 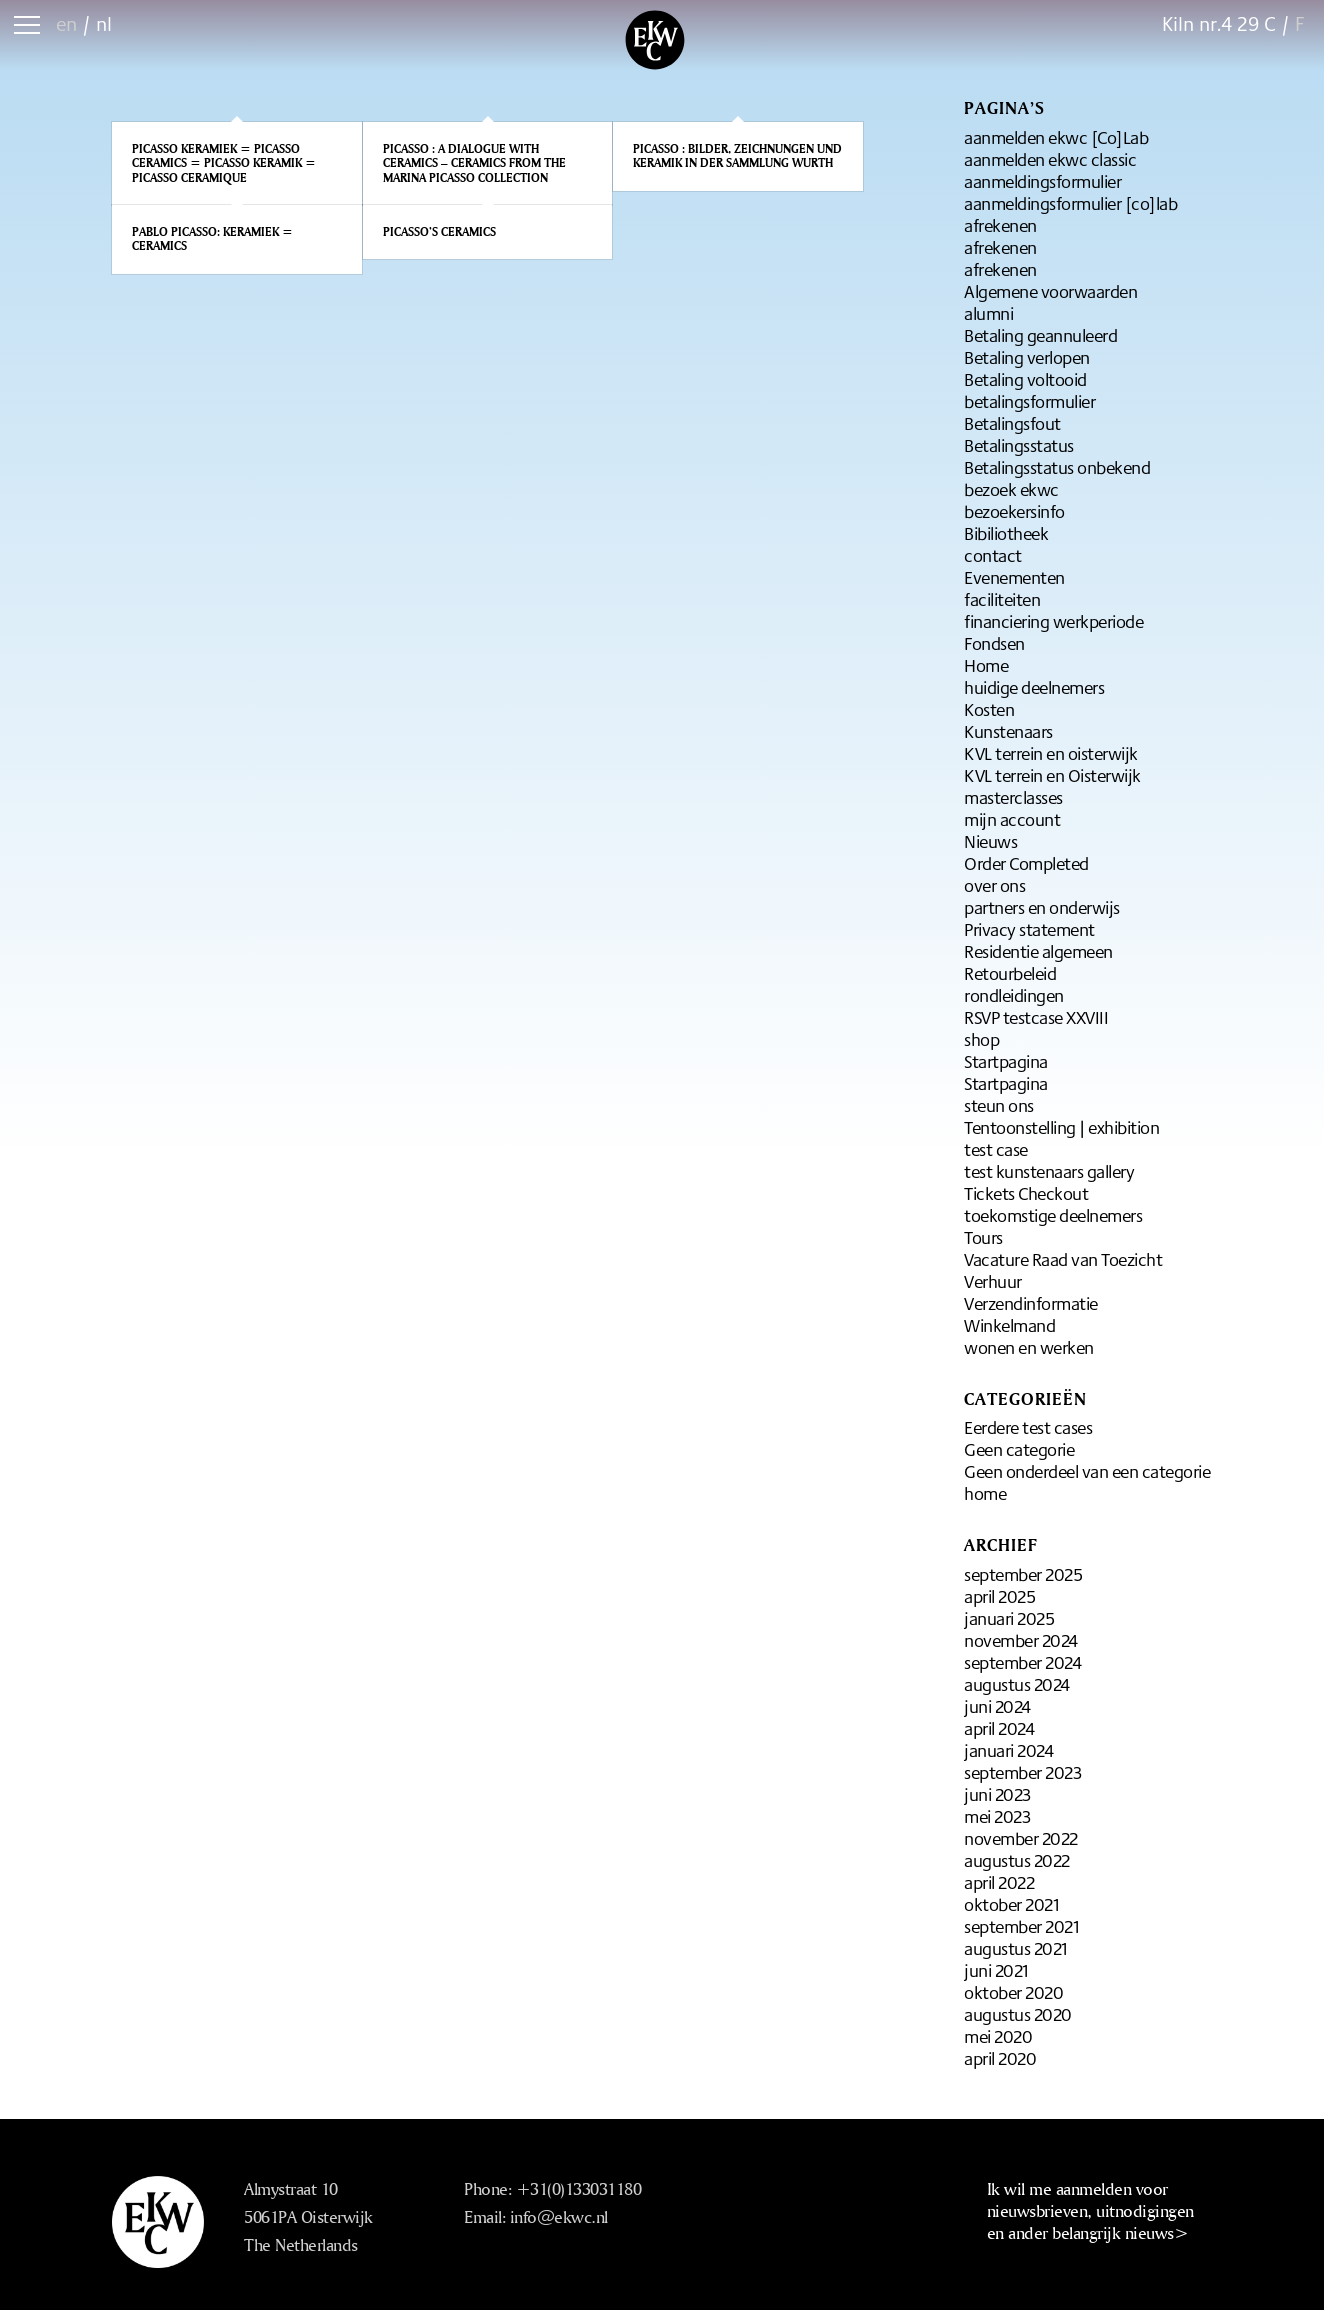 What do you see at coordinates (1057, 467) in the screenshot?
I see `Betalingsstatus onbekend` at bounding box center [1057, 467].